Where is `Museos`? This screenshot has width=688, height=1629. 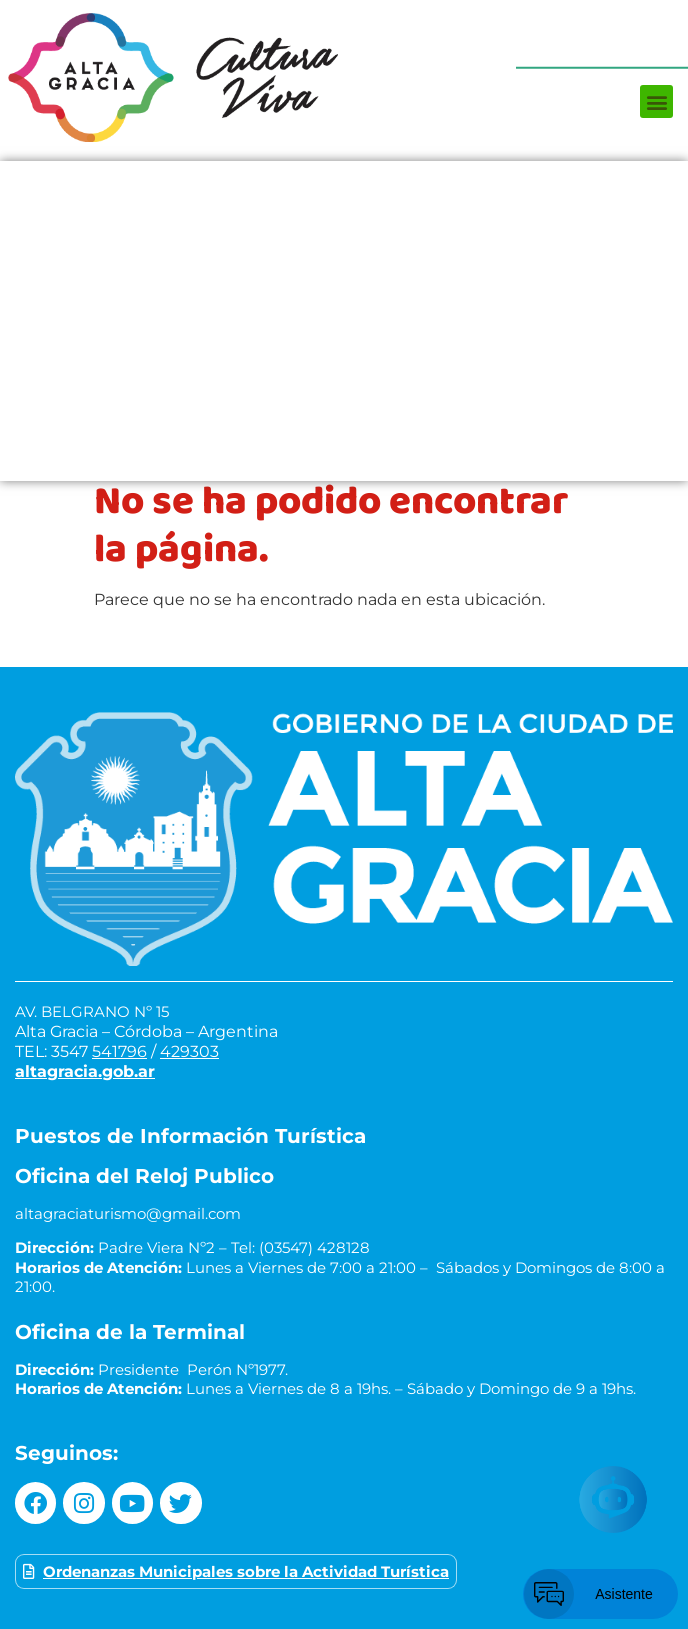 Museos is located at coordinates (344, 381).